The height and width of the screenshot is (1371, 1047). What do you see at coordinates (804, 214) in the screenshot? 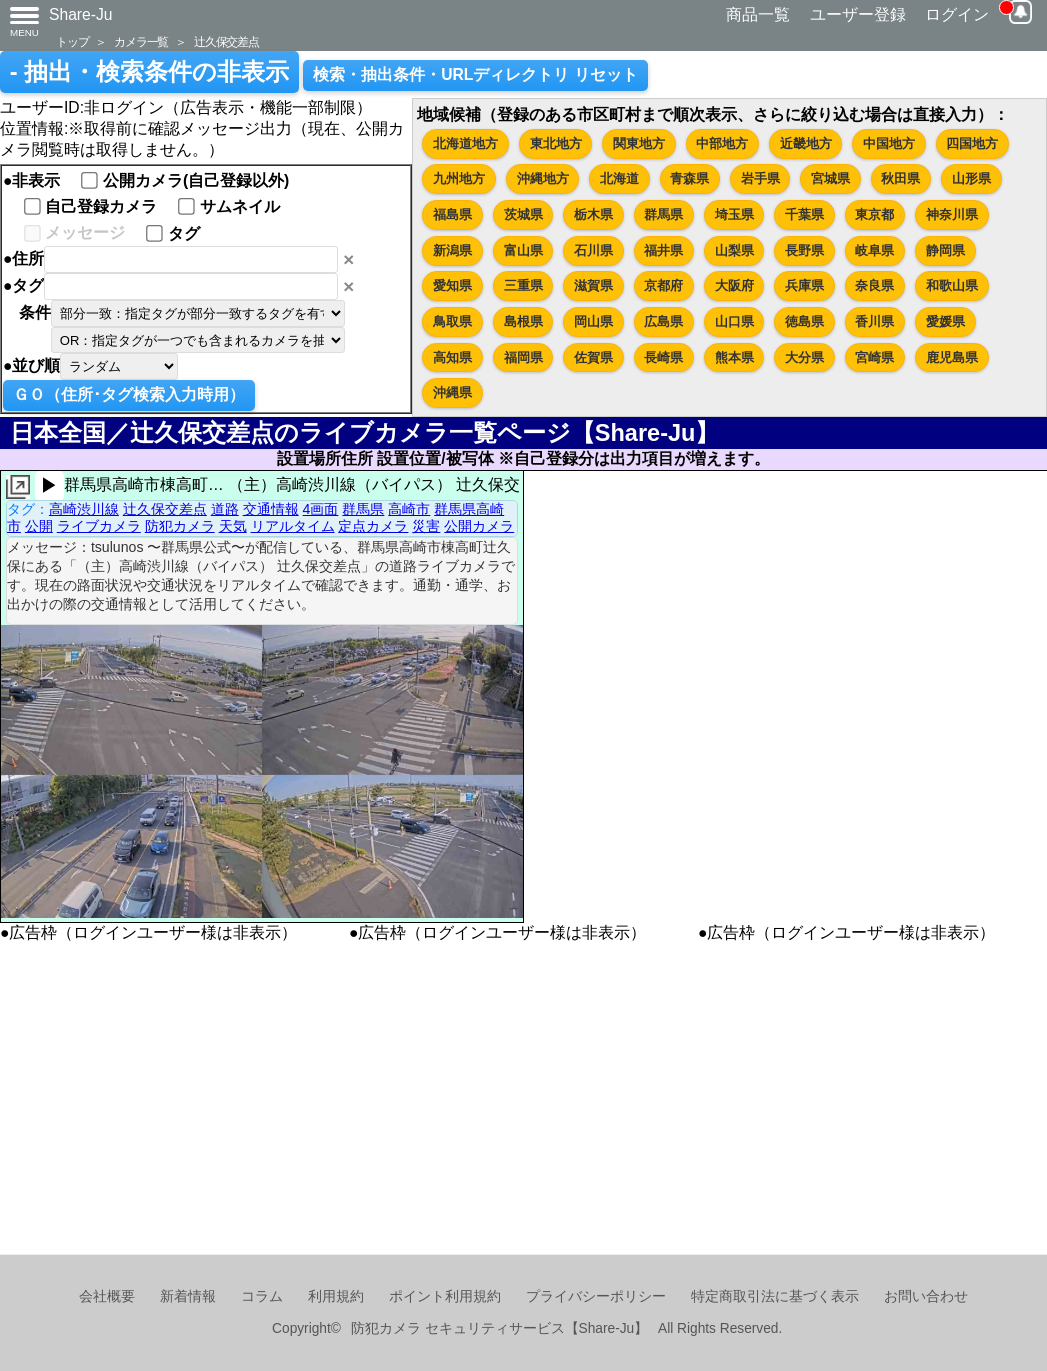
I see `千葉県` at bounding box center [804, 214].